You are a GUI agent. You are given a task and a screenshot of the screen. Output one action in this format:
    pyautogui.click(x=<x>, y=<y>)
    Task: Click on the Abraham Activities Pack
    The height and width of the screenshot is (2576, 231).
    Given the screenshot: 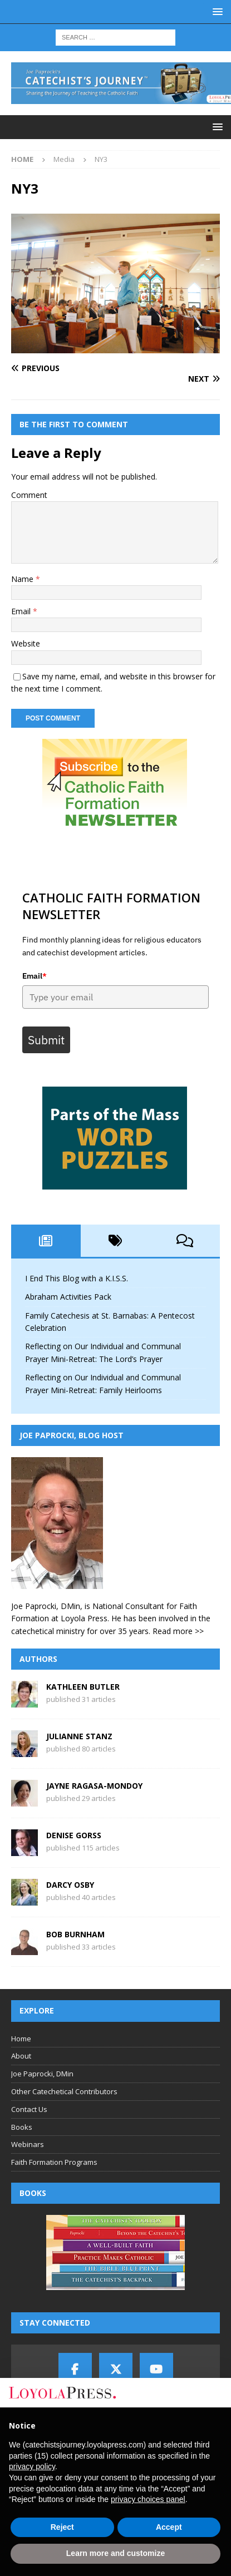 What is the action you would take?
    pyautogui.click(x=68, y=1296)
    